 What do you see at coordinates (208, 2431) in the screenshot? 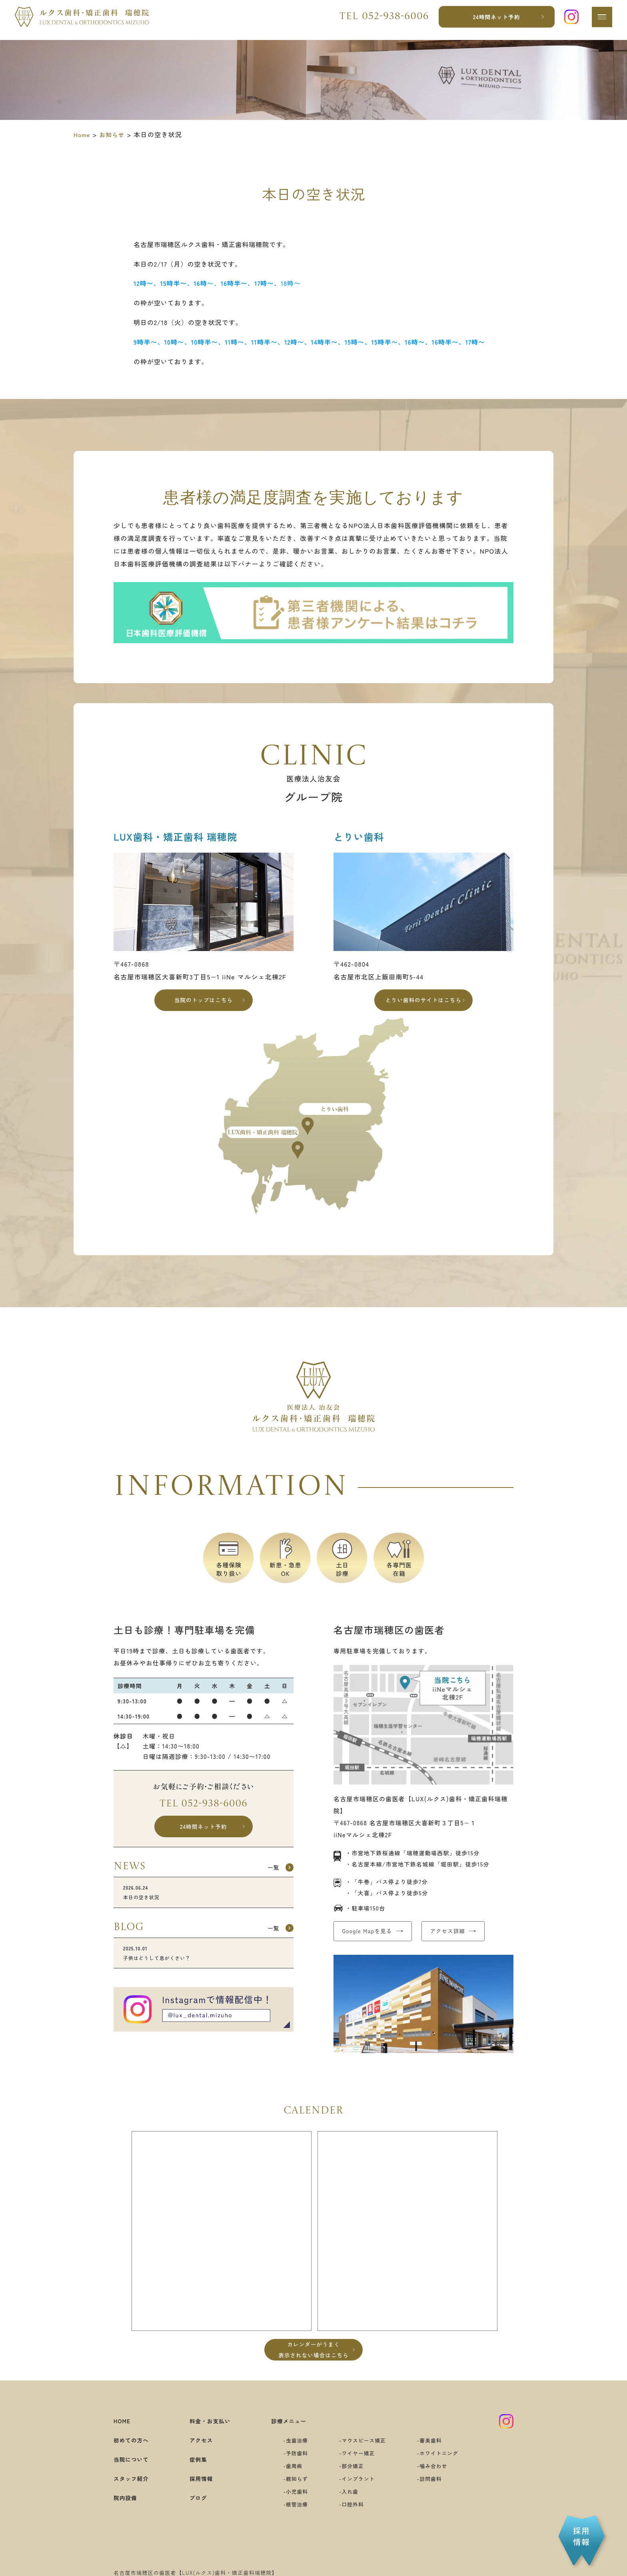
I see `料金・お支払い` at bounding box center [208, 2431].